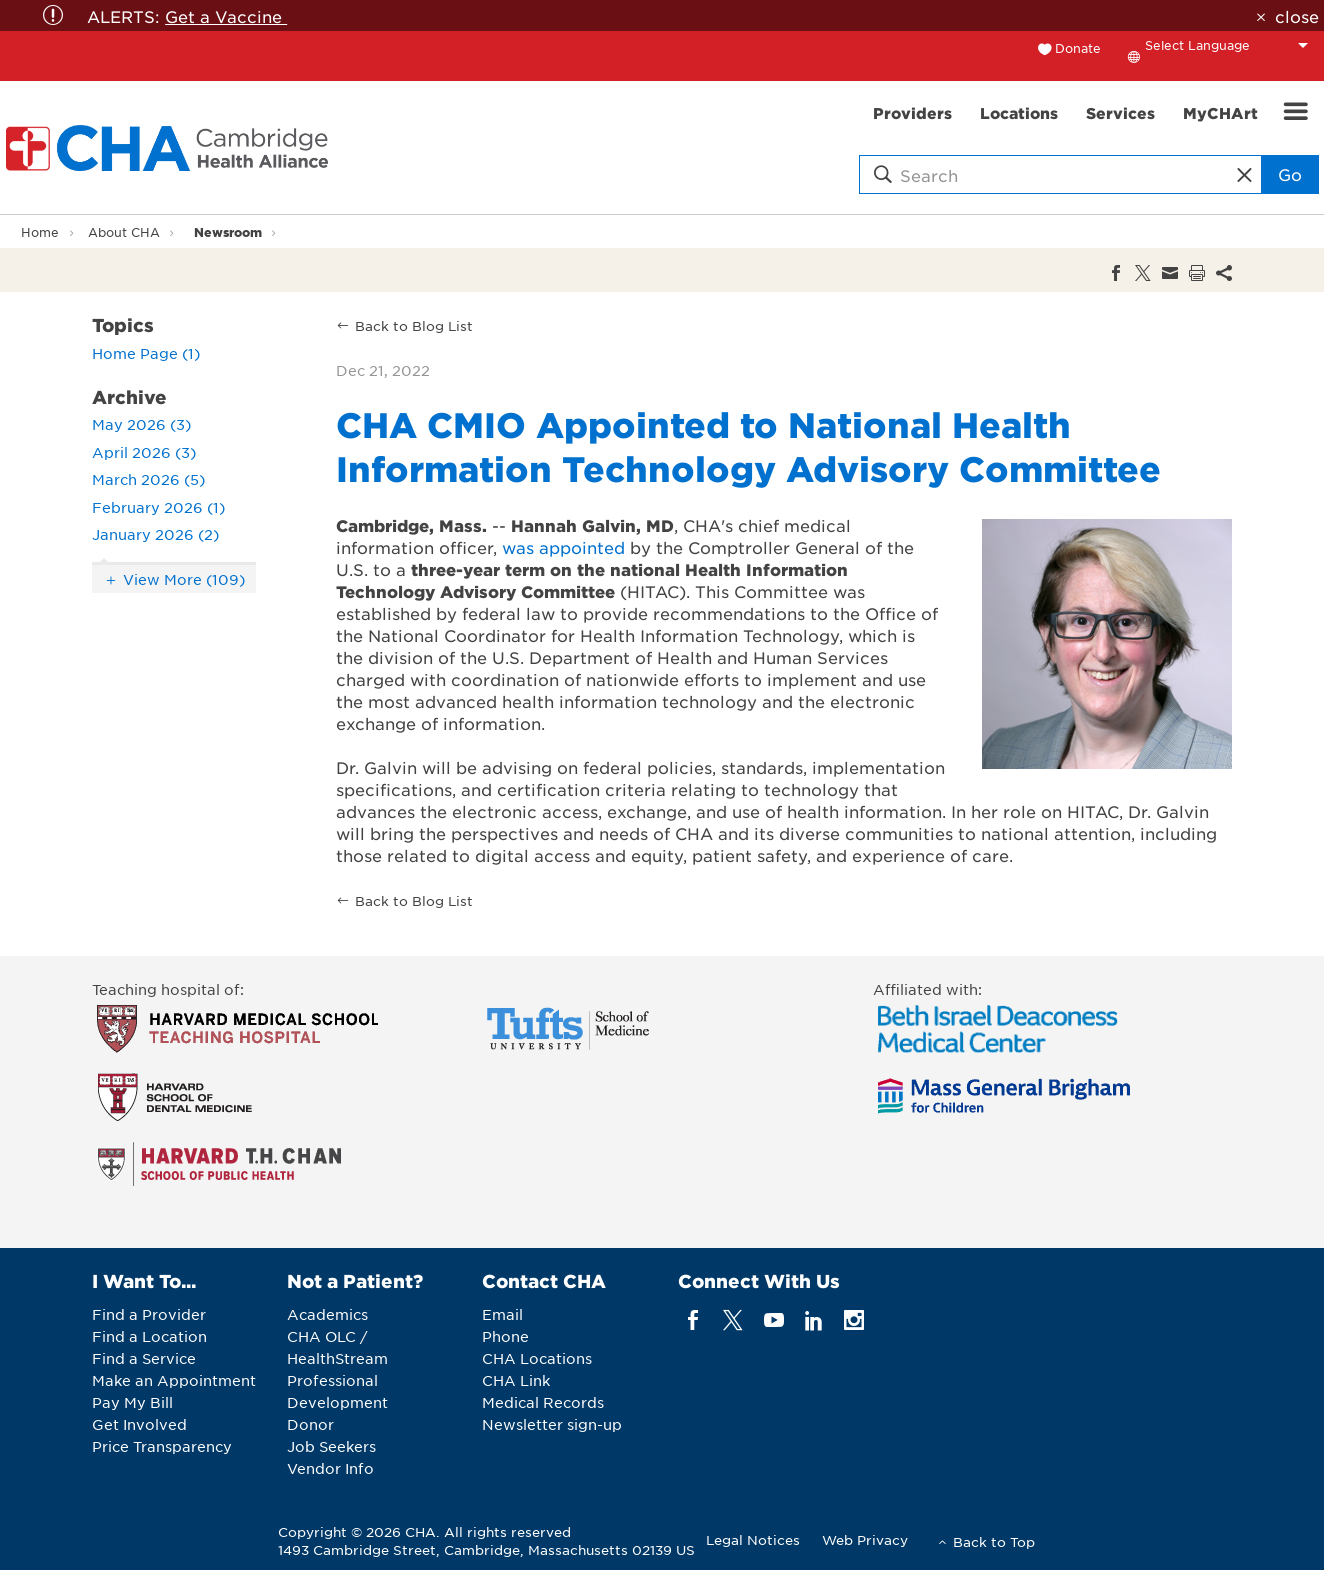 The width and height of the screenshot is (1324, 1570). I want to click on April 2026 (3), so click(144, 452).